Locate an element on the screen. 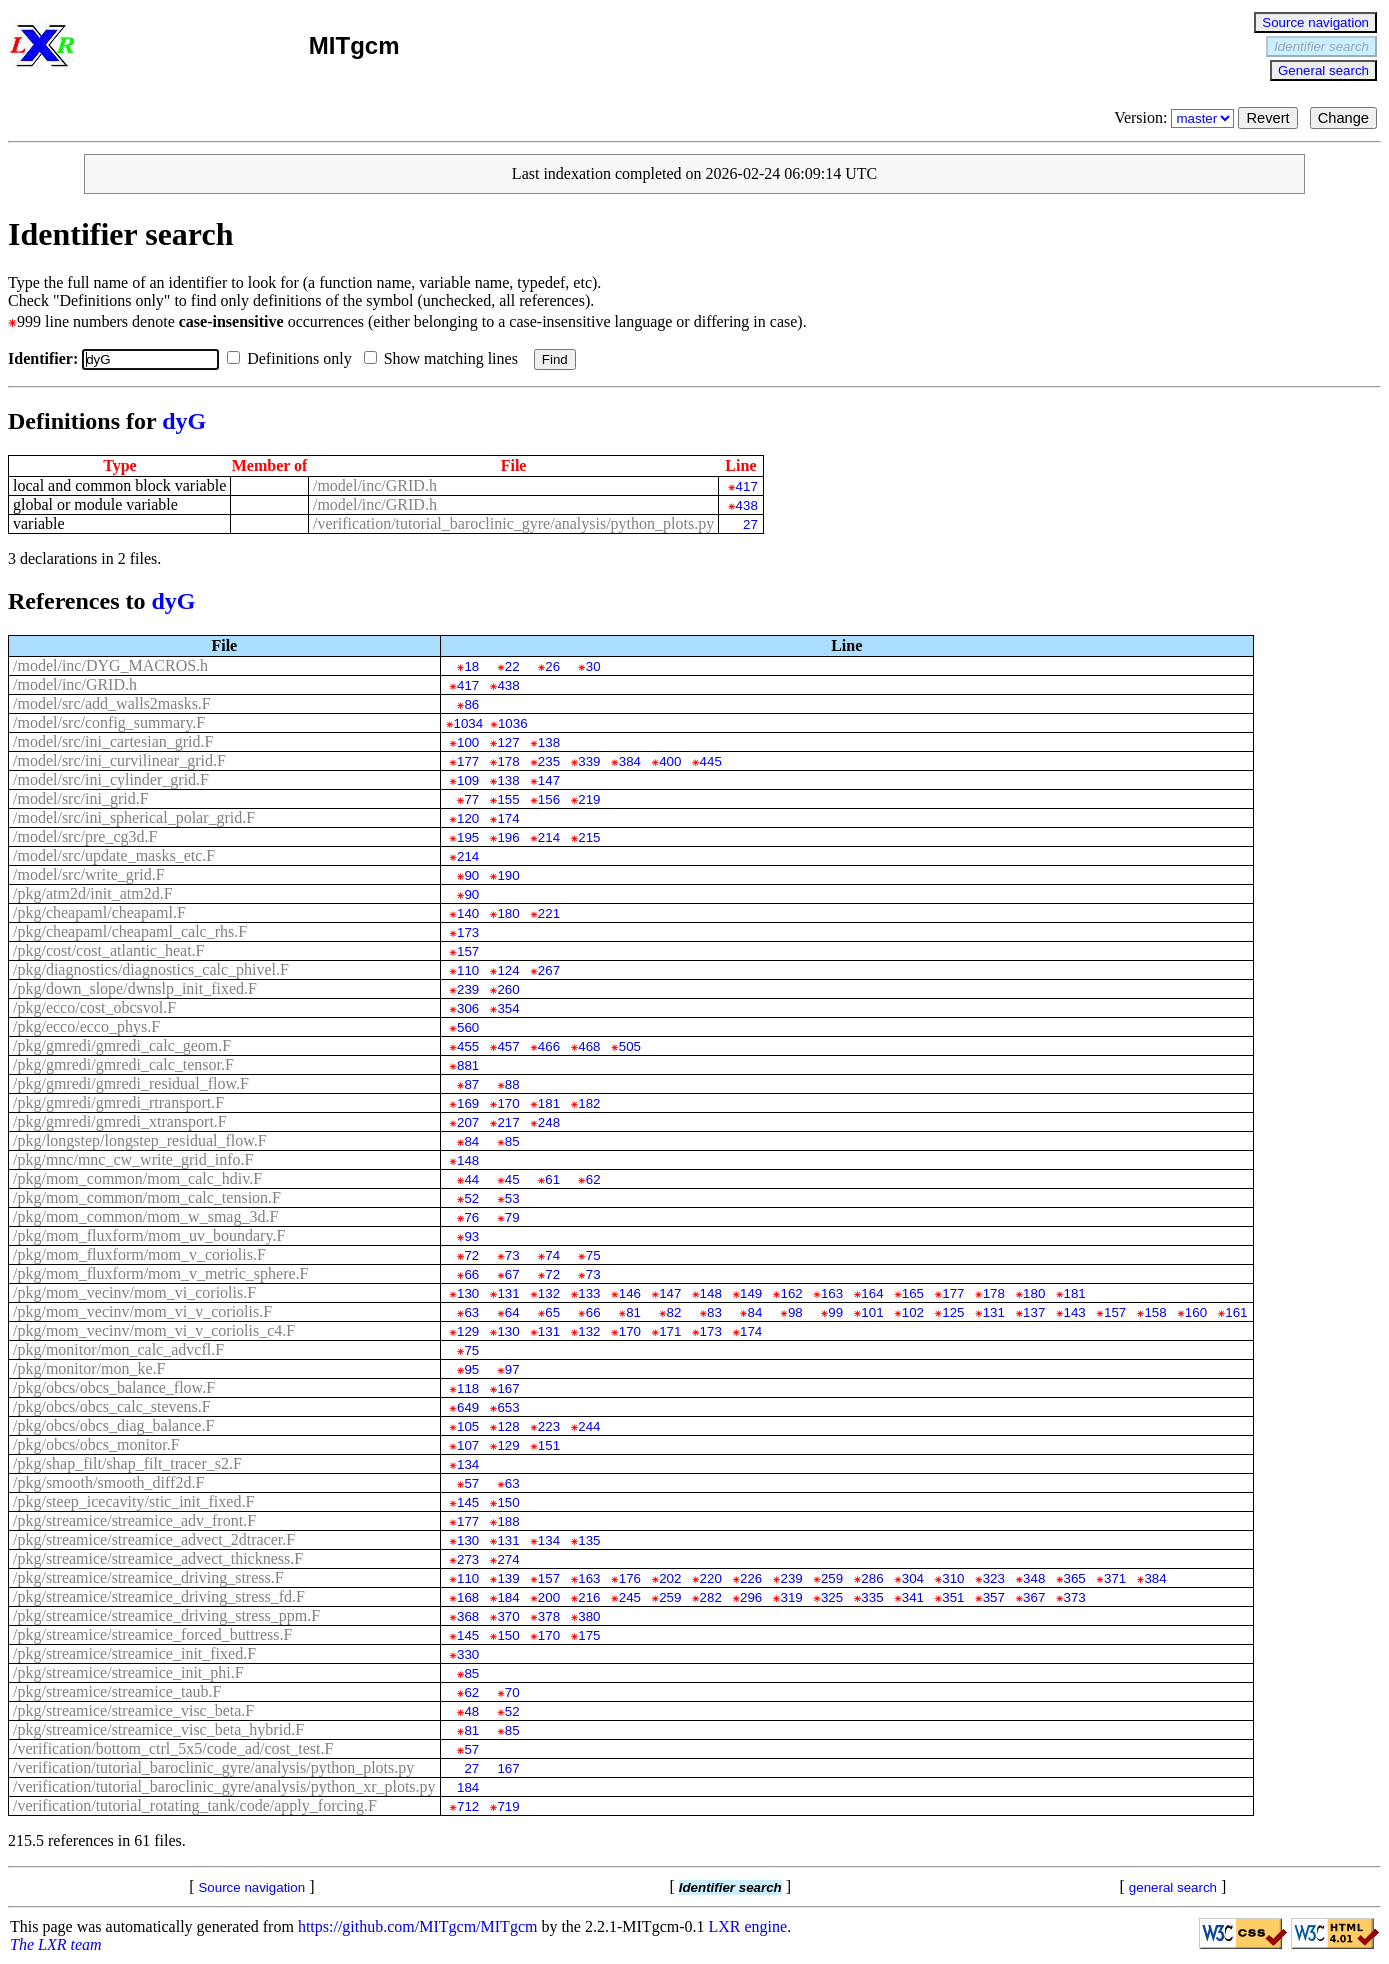 The image size is (1389, 1964). /pkg/streamice/streamice_advect_thickness.F is located at coordinates (158, 1558).